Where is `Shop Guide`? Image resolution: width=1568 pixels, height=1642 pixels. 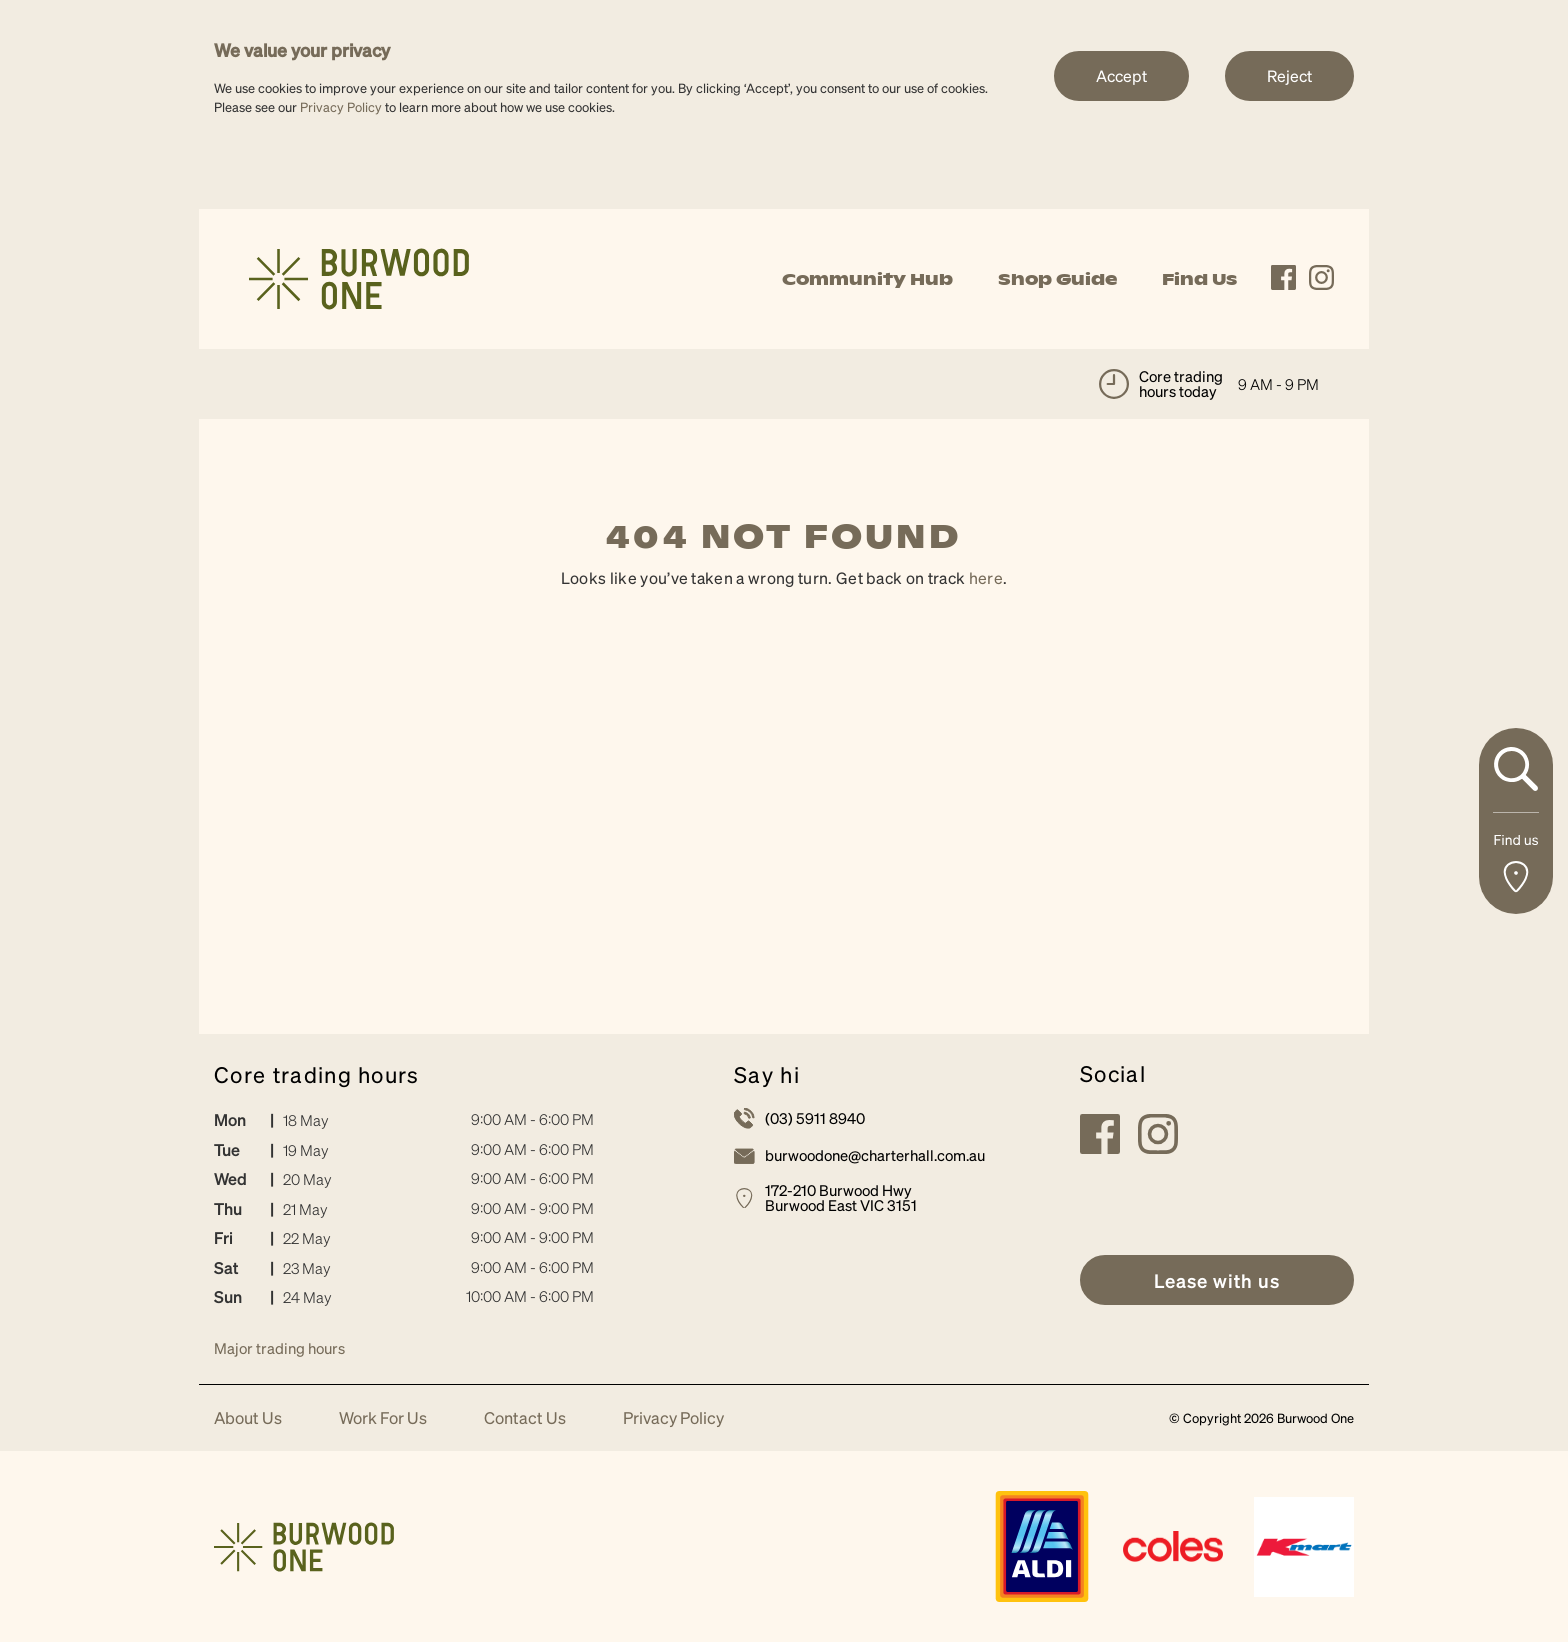
Shop Guide is located at coordinates (1057, 279).